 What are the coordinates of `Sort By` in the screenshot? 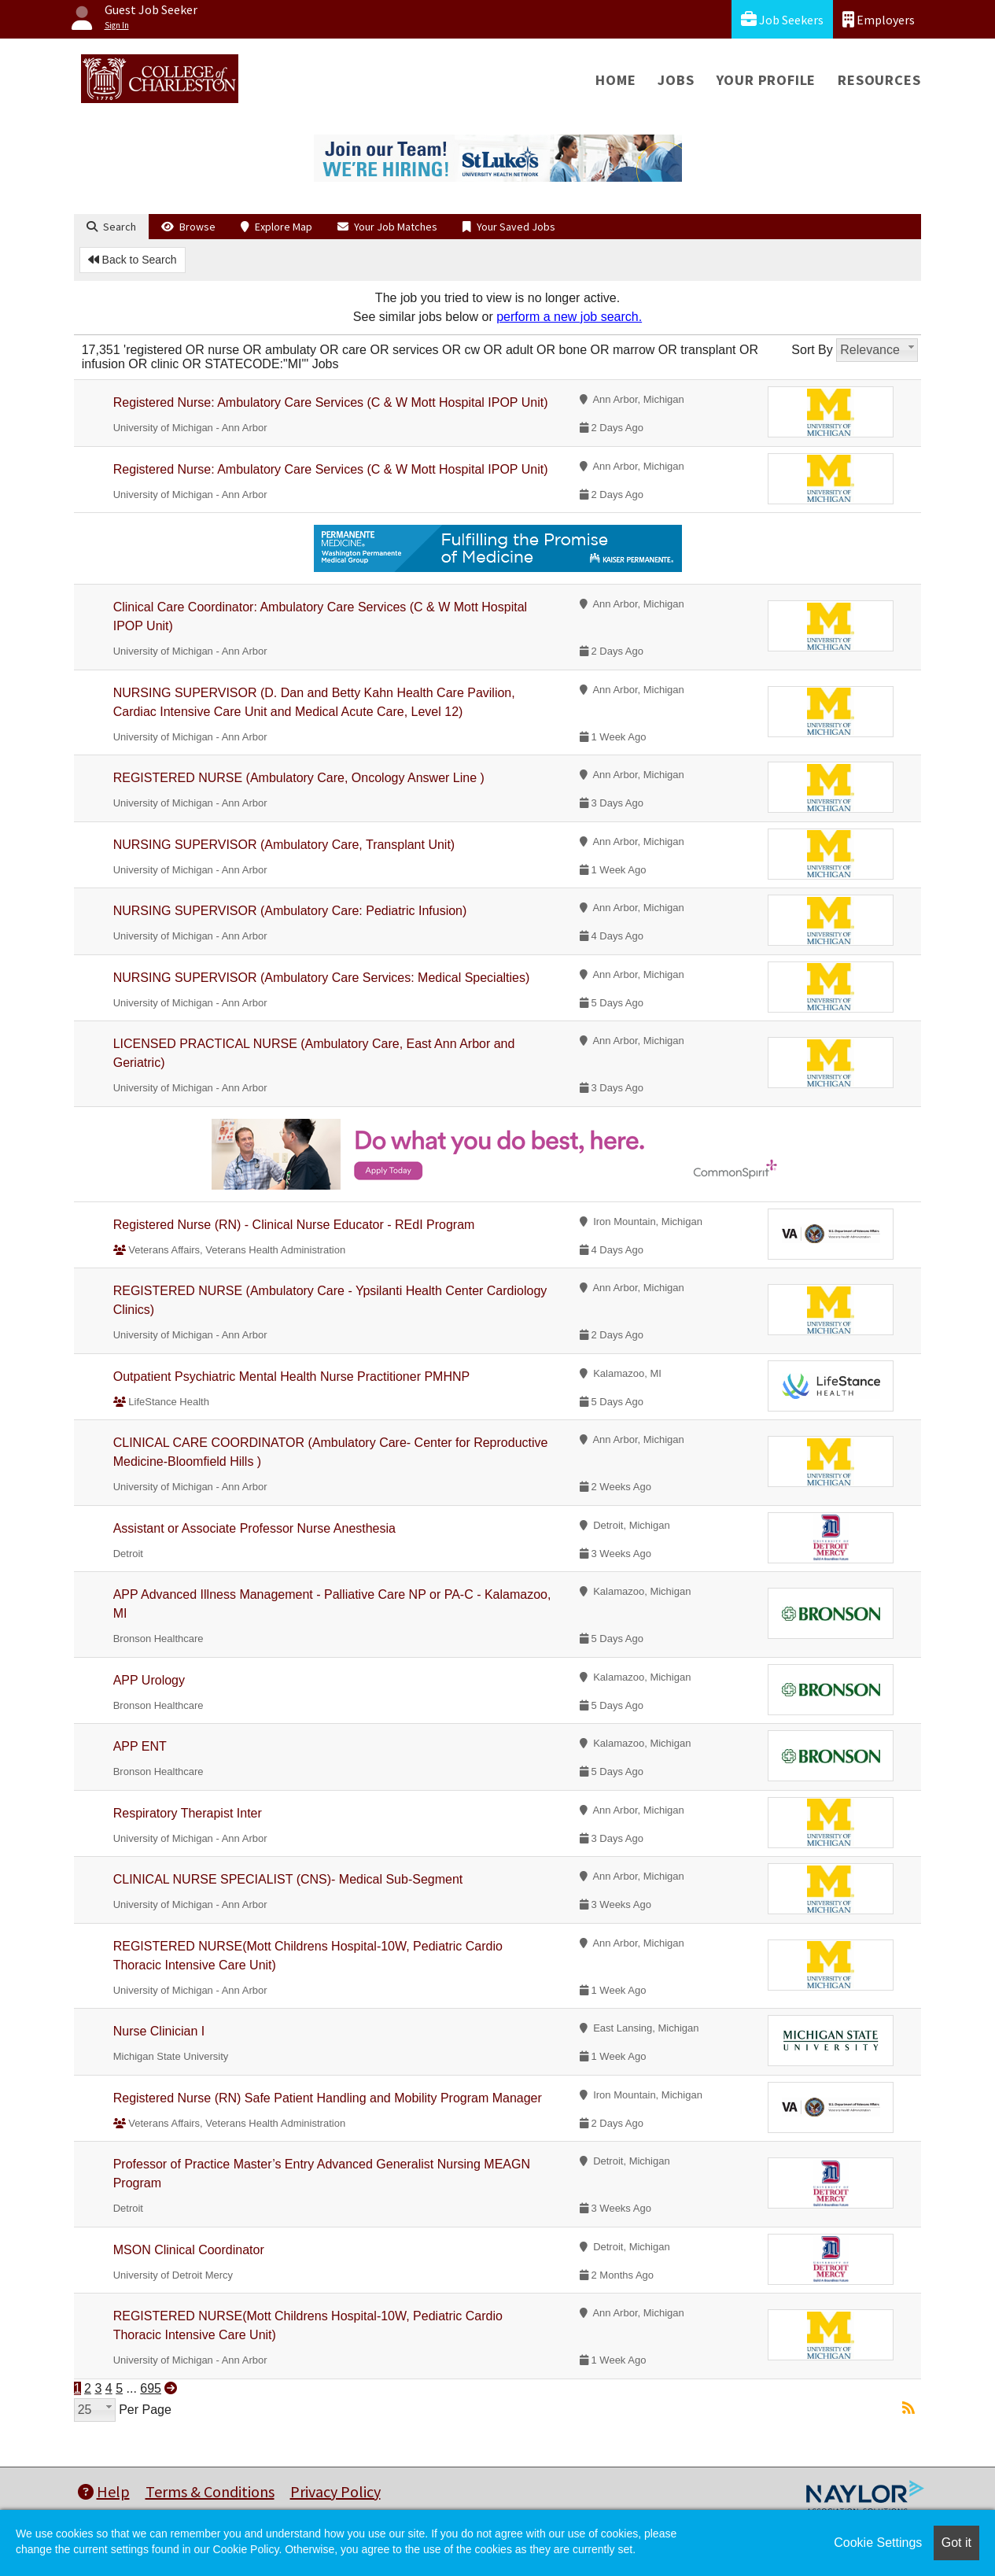 It's located at (811, 349).